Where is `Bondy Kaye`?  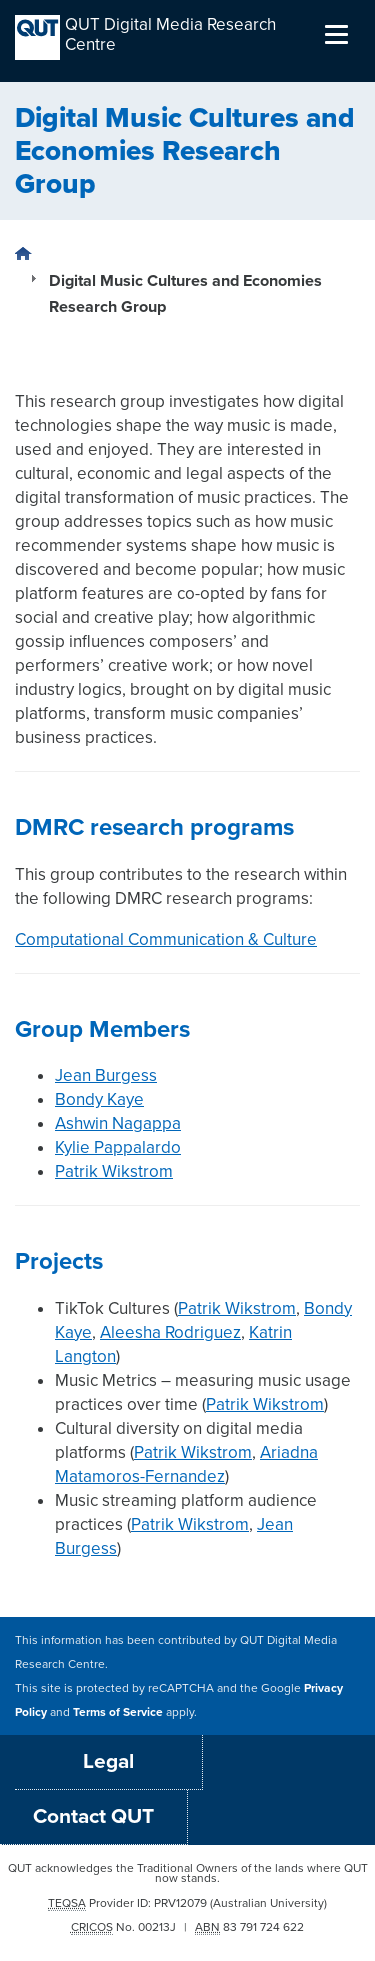 Bondy Kaye is located at coordinates (99, 1099).